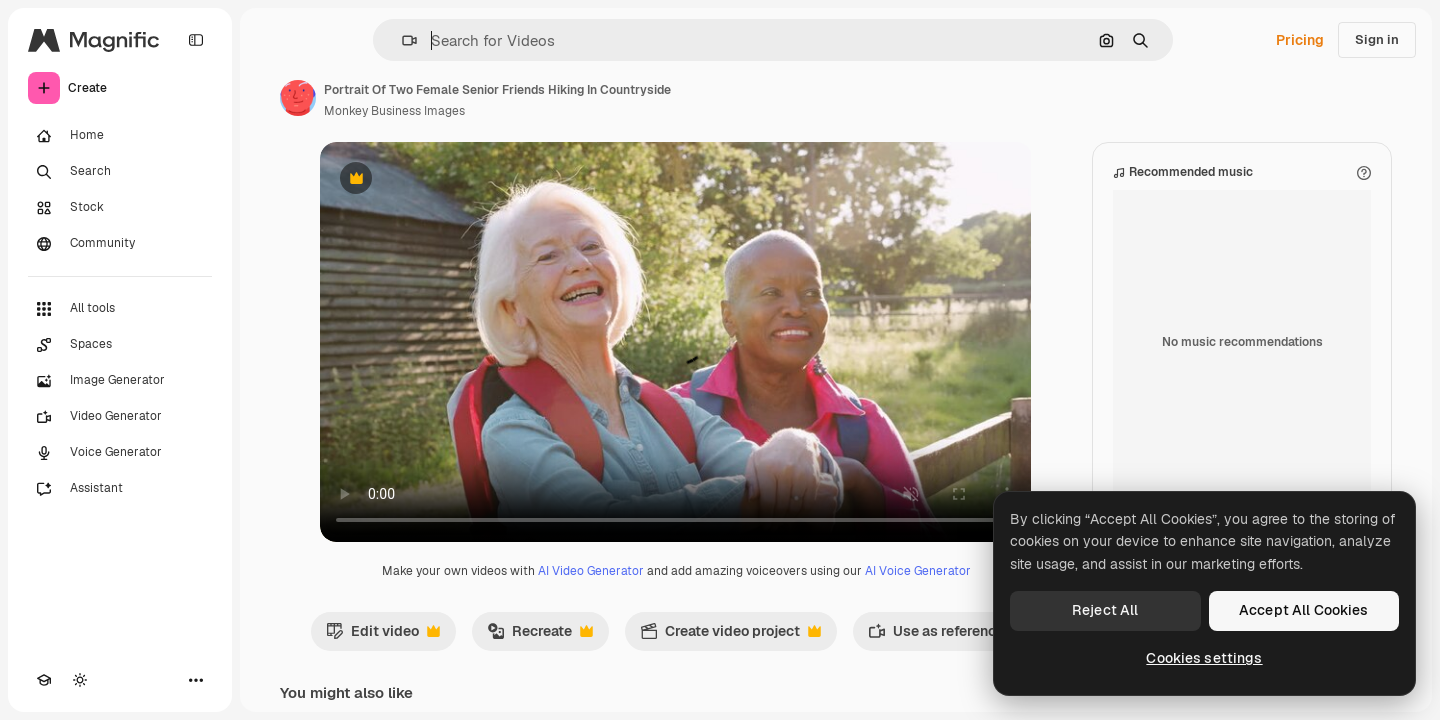 Image resolution: width=1440 pixels, height=720 pixels. I want to click on Use as reference, so click(946, 636).